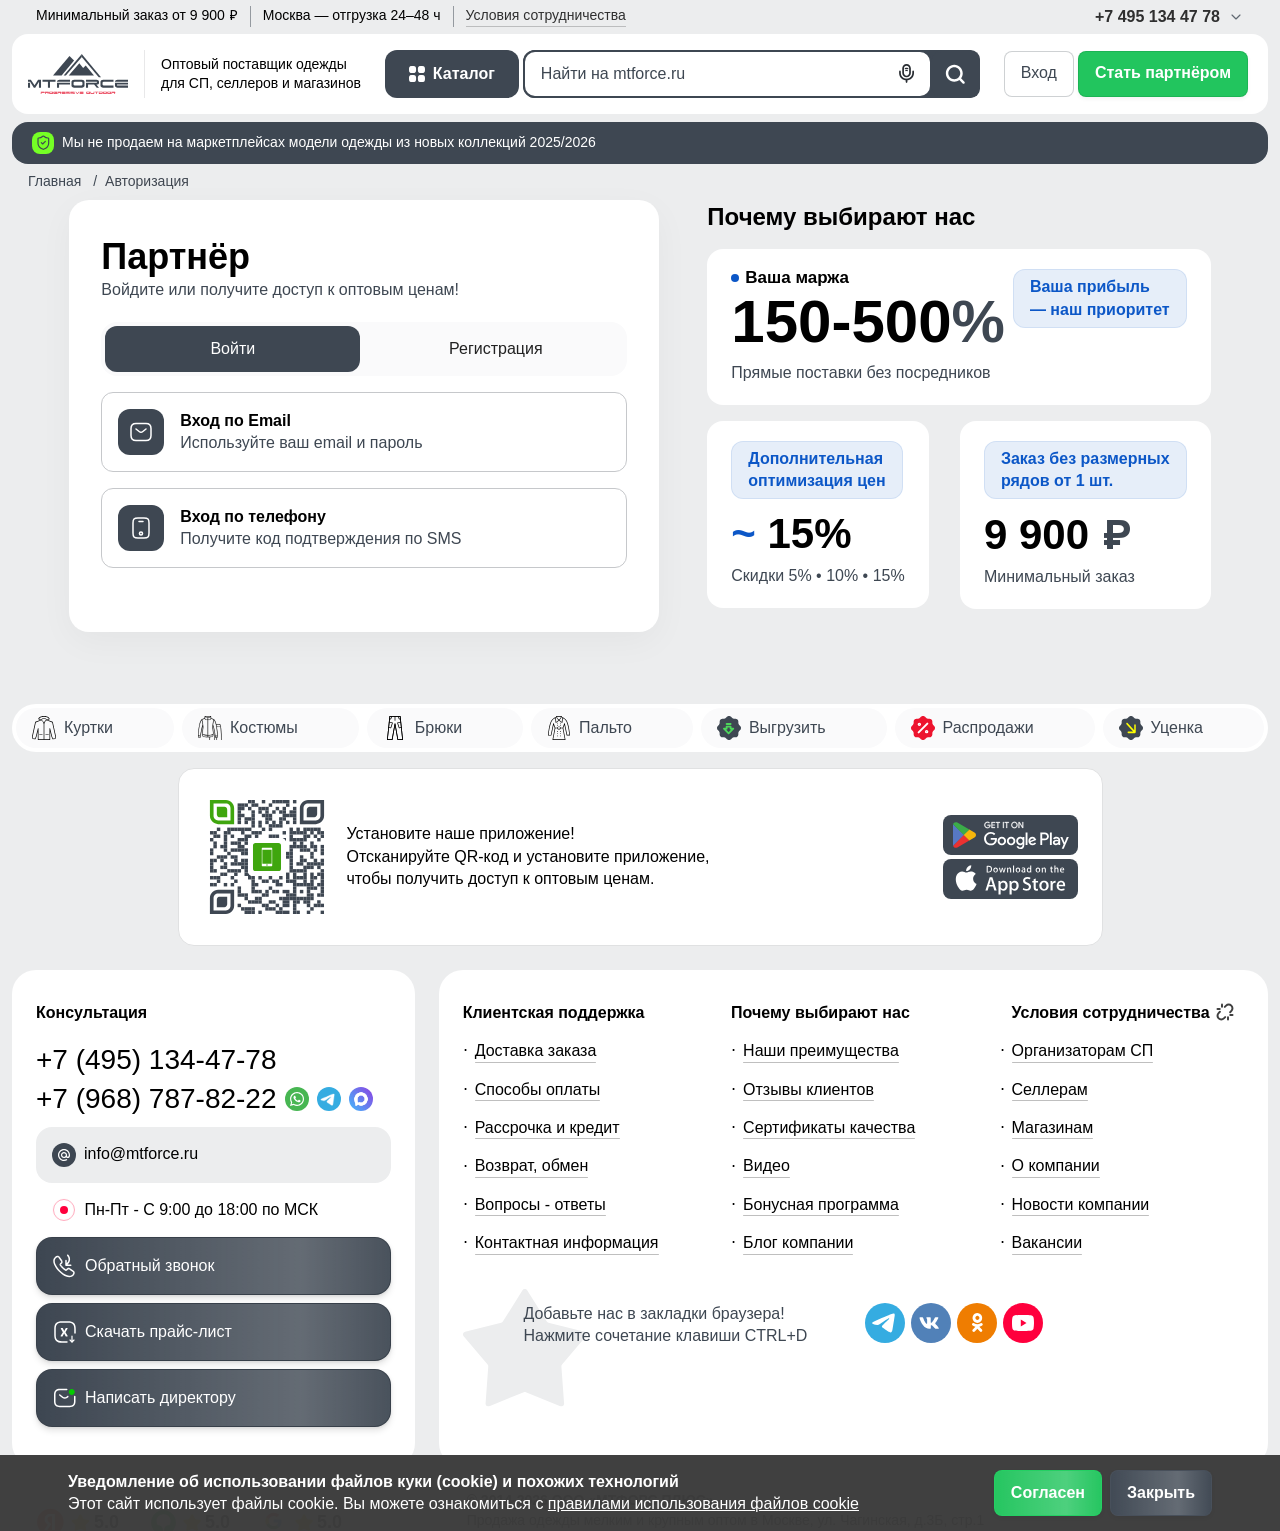 The width and height of the screenshot is (1280, 1531). Describe the element at coordinates (547, 1127) in the screenshot. I see `Рассрочка и кредит` at that location.